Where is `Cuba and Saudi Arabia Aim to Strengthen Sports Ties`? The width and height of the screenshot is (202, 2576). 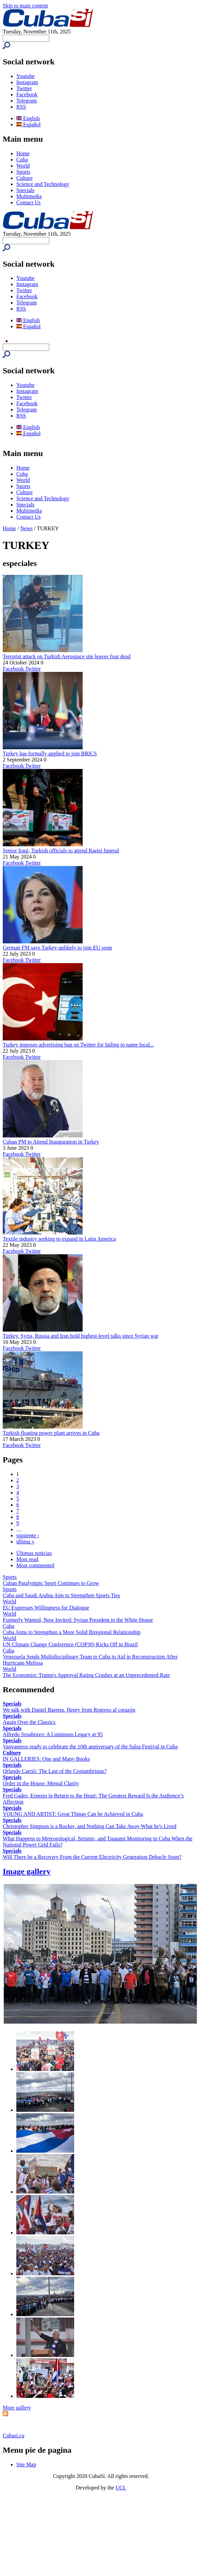
Cuba and Saudi Arabia Aim to Strengthen Sports Ties is located at coordinates (61, 1595).